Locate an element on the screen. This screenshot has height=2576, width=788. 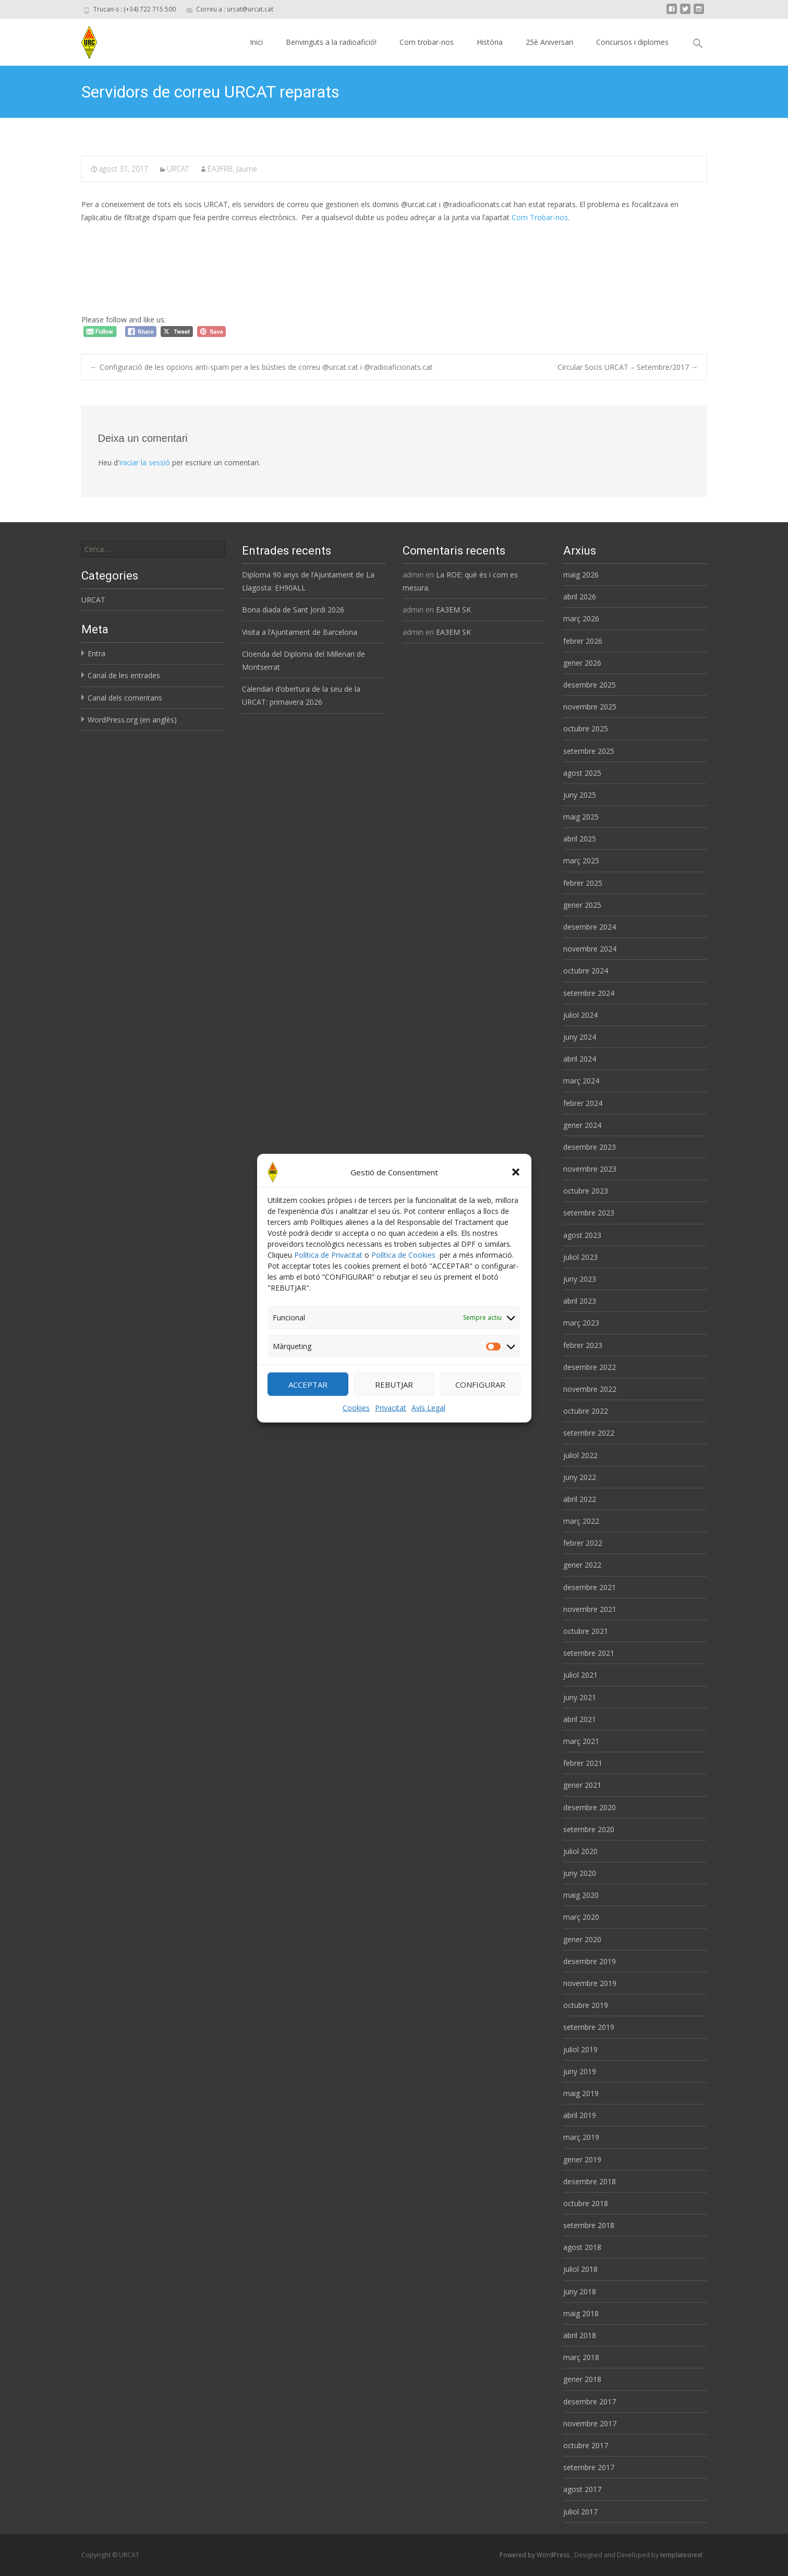
Cookies is located at coordinates (356, 1413).